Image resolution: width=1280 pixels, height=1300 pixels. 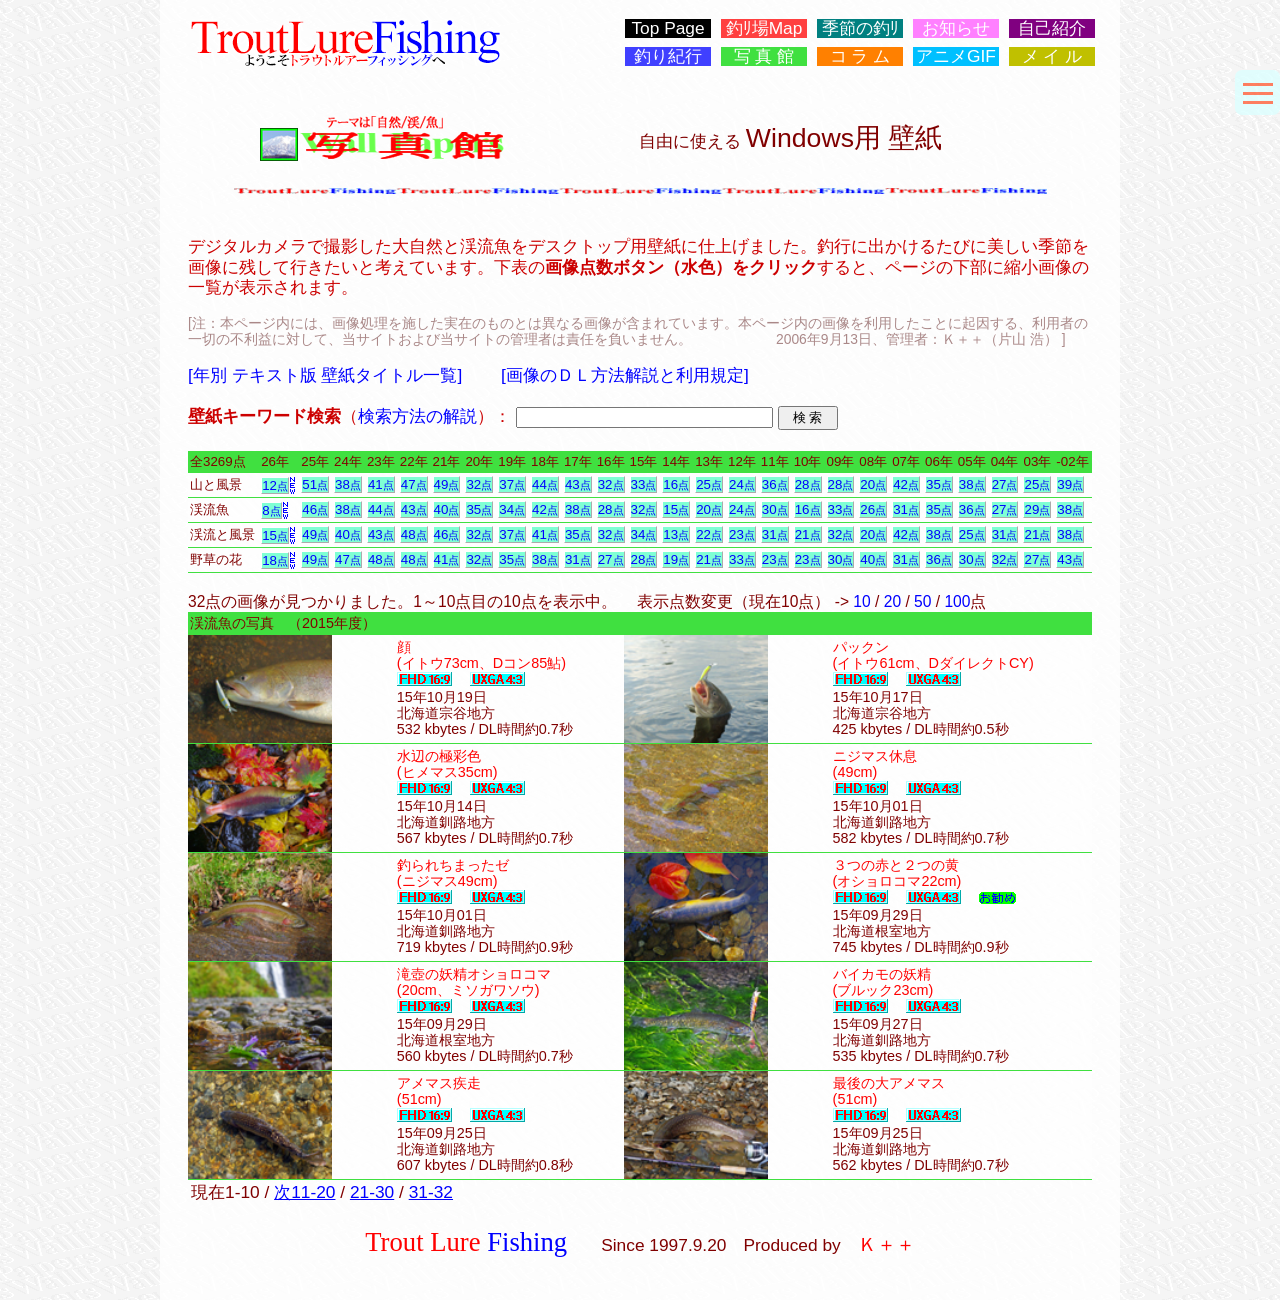 I want to click on 検索方法の解説, so click(x=417, y=416).